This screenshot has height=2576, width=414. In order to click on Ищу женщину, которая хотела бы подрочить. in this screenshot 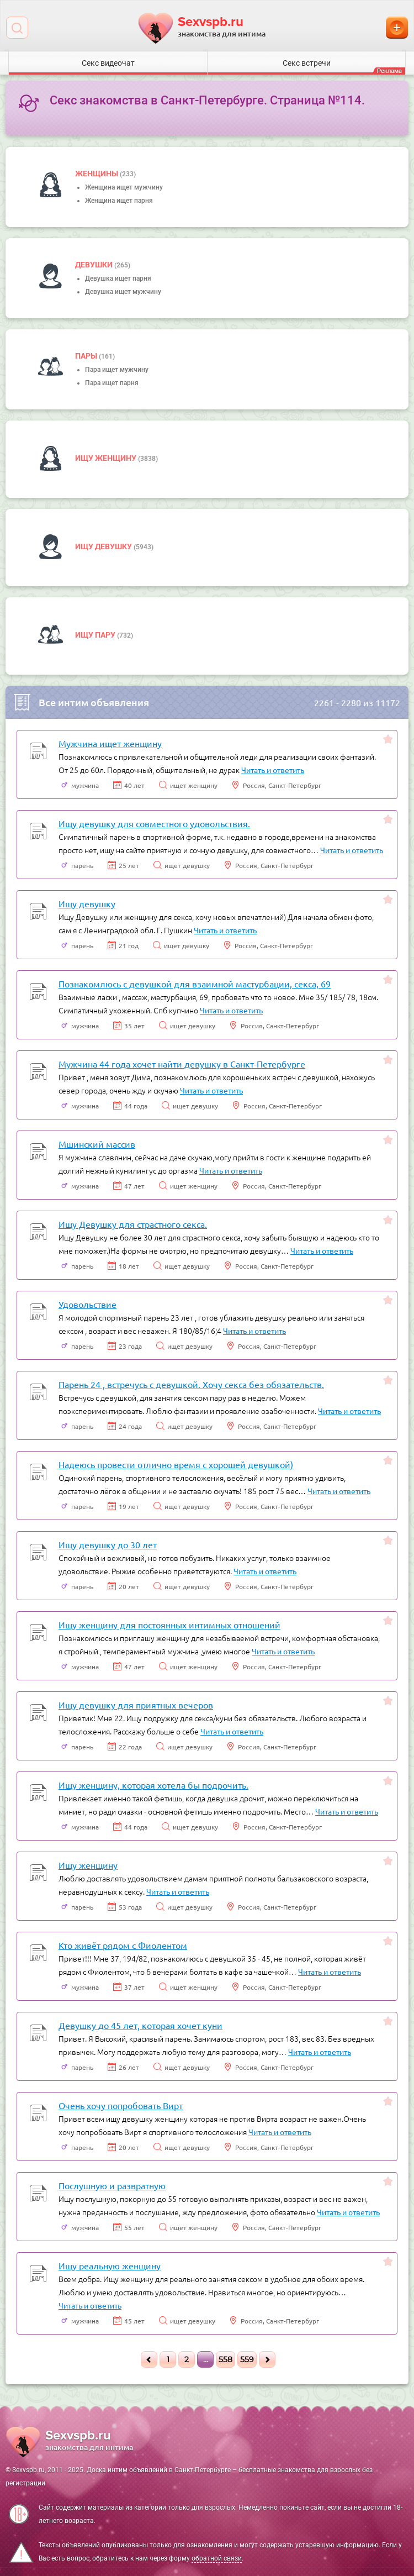, I will do `click(153, 1784)`.